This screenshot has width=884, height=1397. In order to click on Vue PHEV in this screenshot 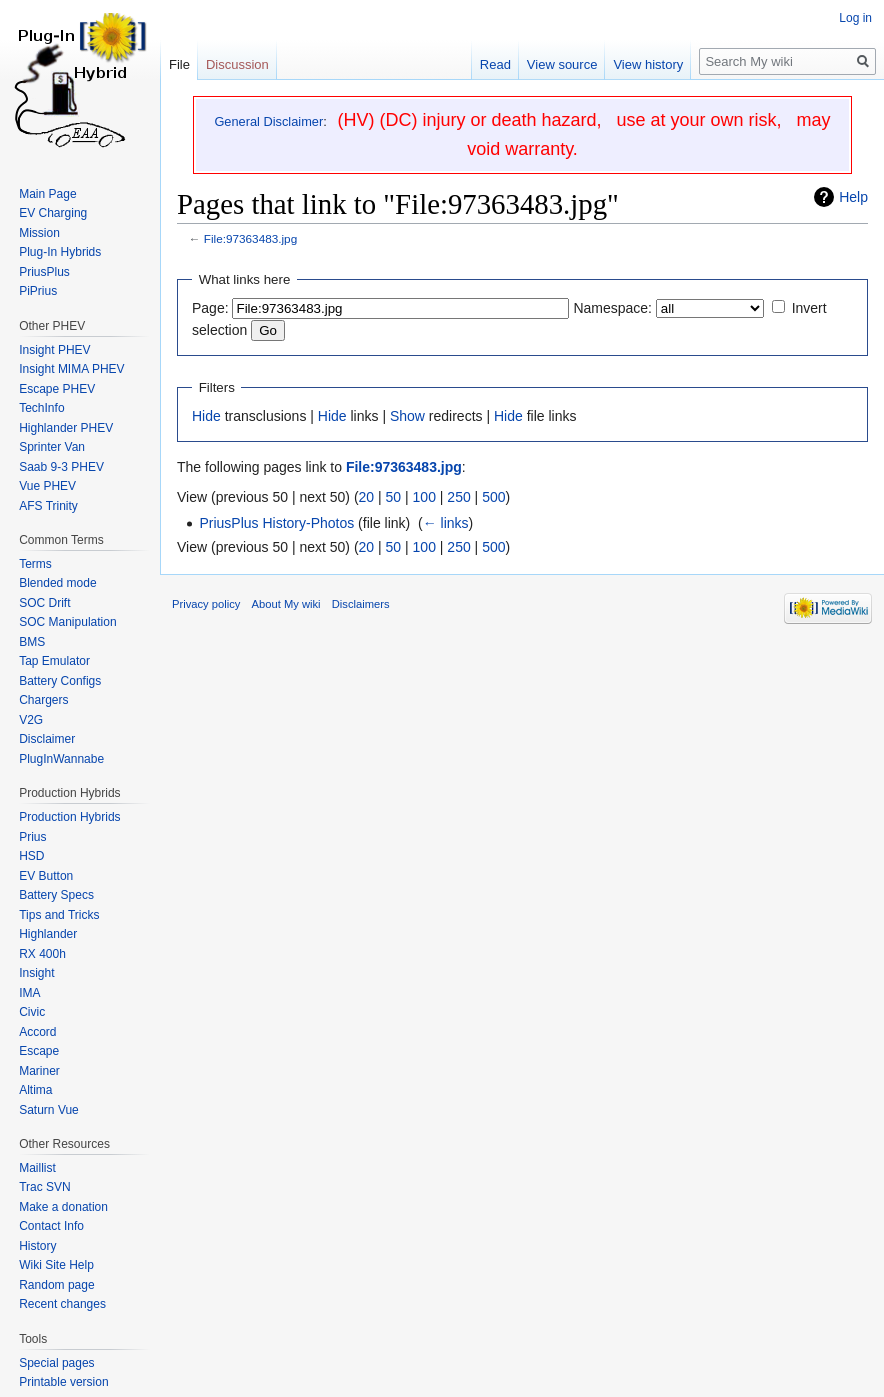, I will do `click(47, 486)`.